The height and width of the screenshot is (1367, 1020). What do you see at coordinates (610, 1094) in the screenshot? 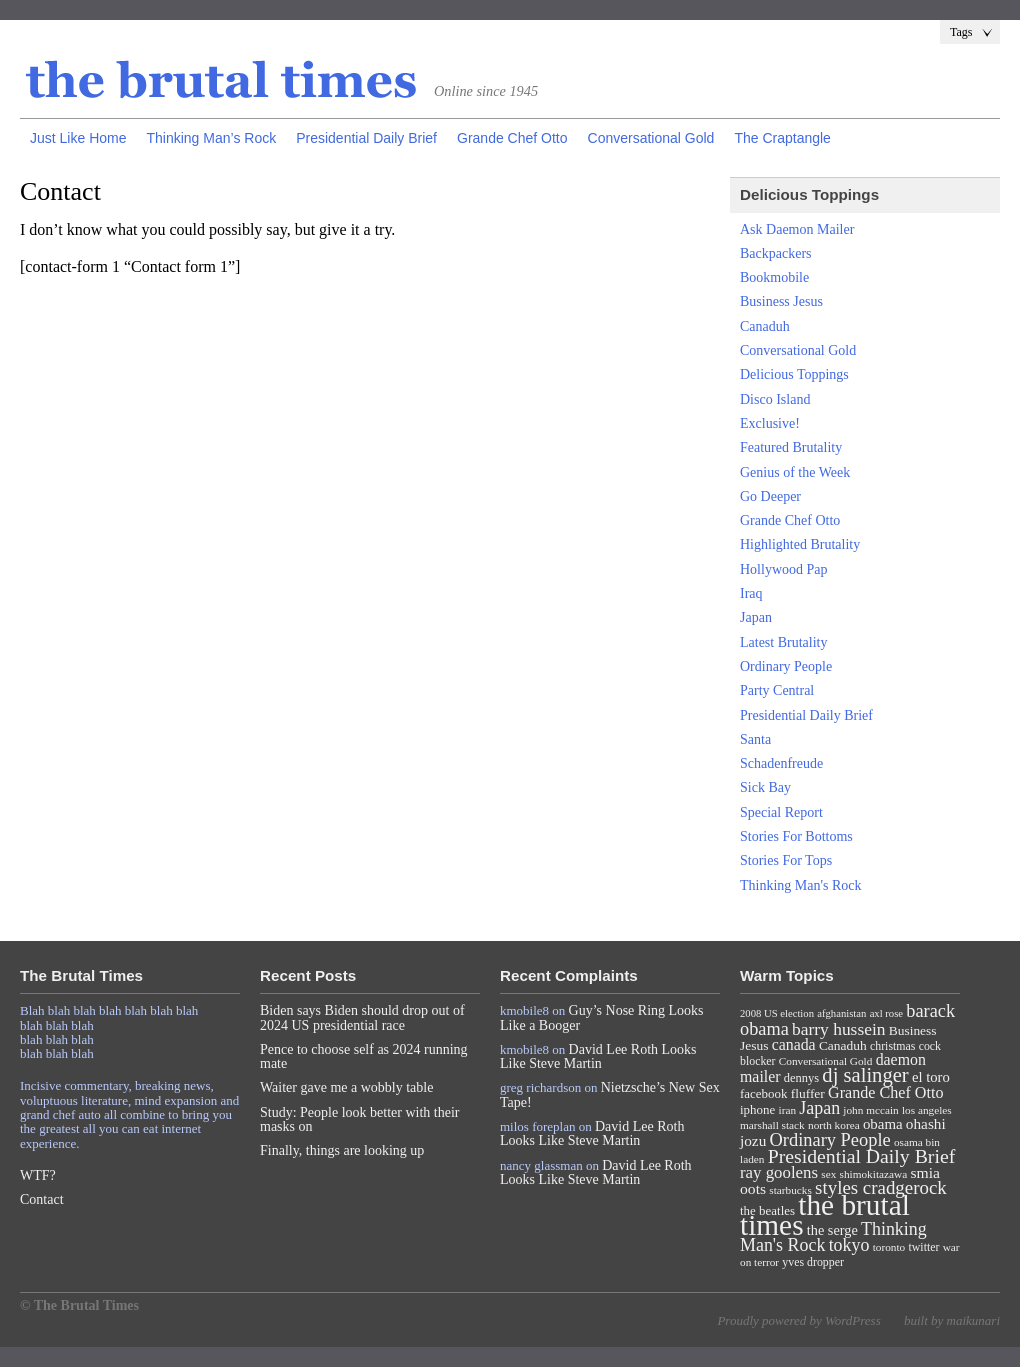
I see `Nietzsche’s New Sex Tape!` at bounding box center [610, 1094].